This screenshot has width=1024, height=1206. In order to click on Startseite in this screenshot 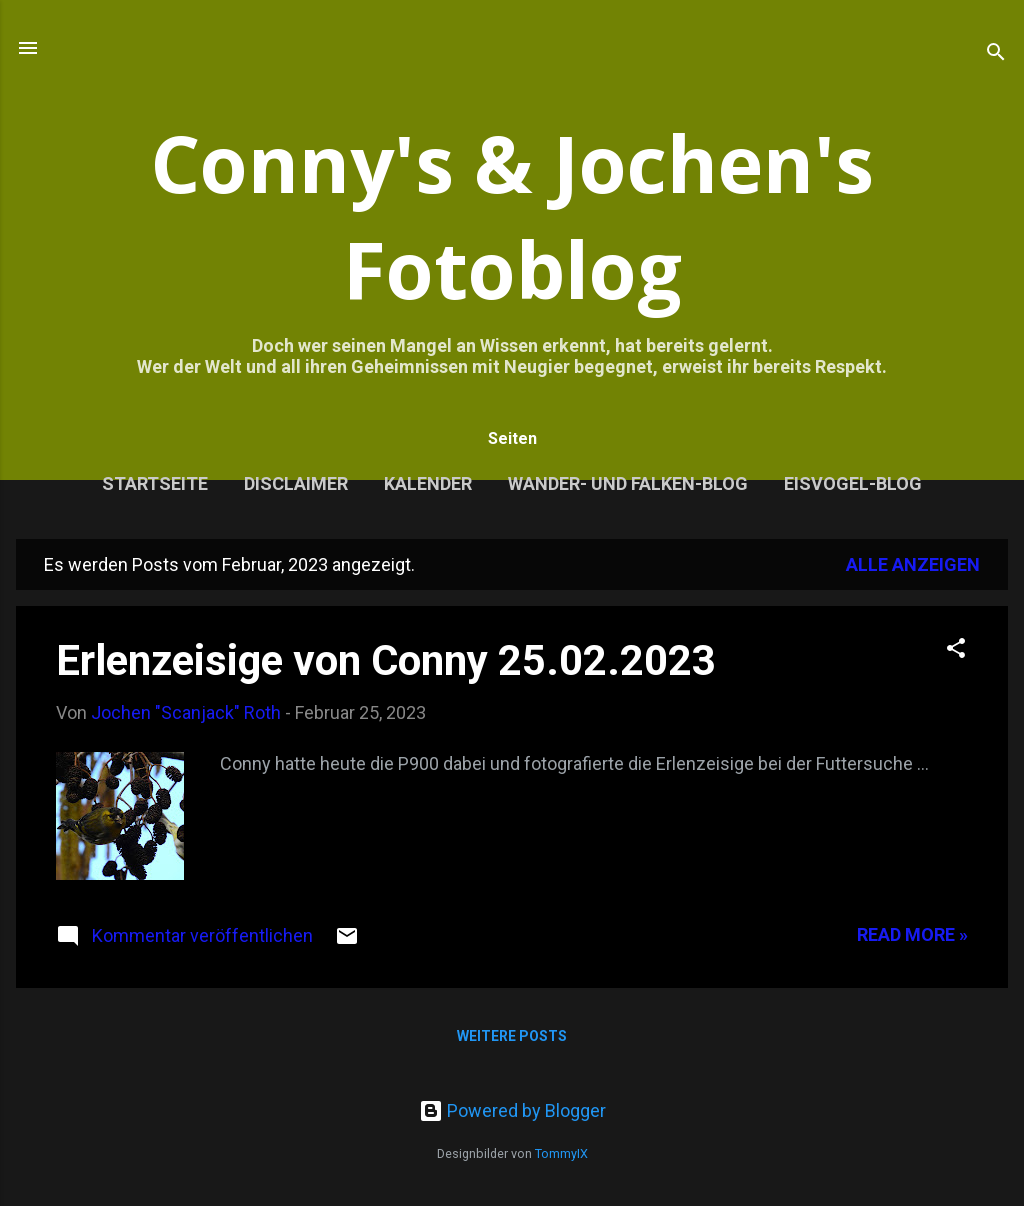, I will do `click(155, 483)`.